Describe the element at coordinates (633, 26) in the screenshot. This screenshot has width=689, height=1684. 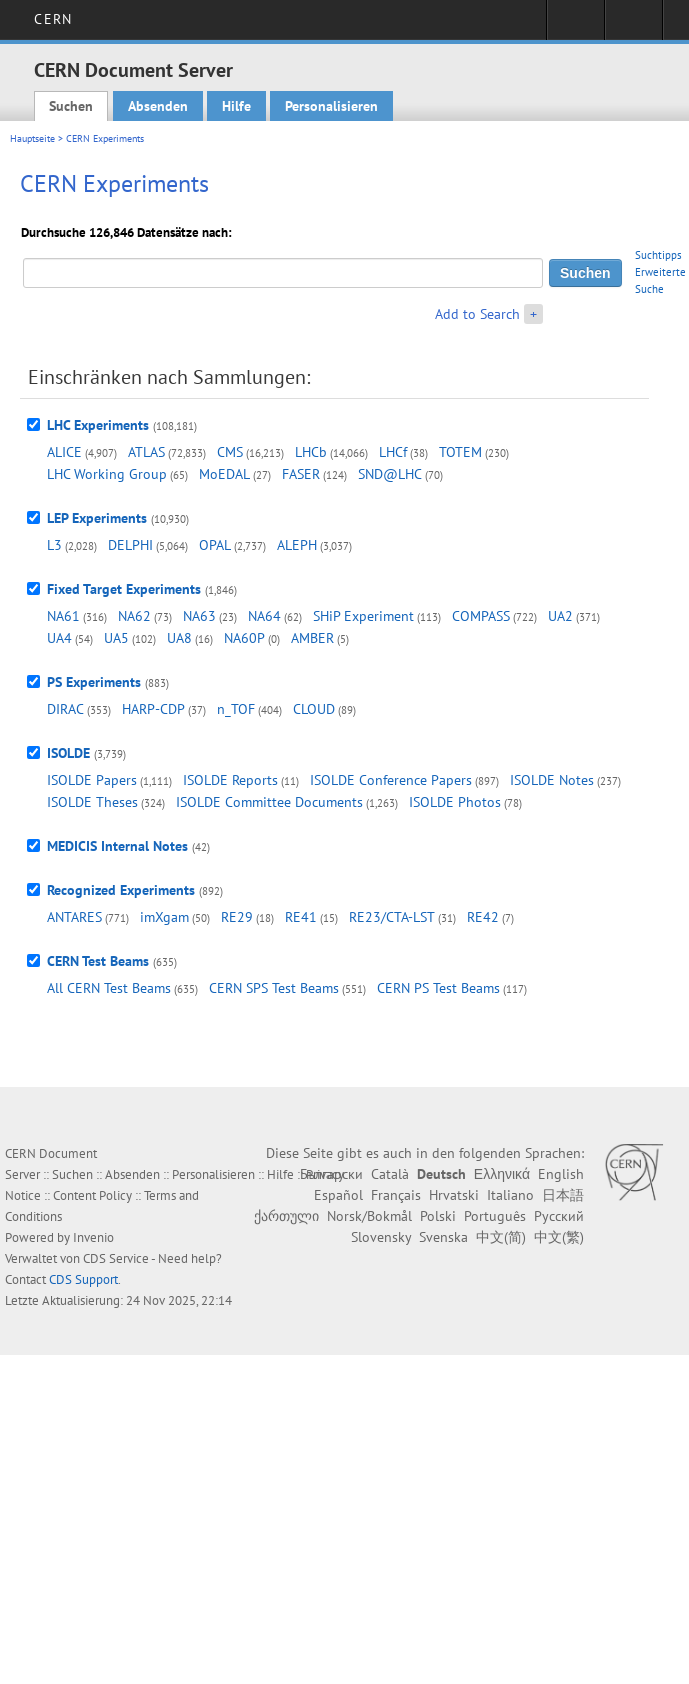
I see `Directory` at that location.